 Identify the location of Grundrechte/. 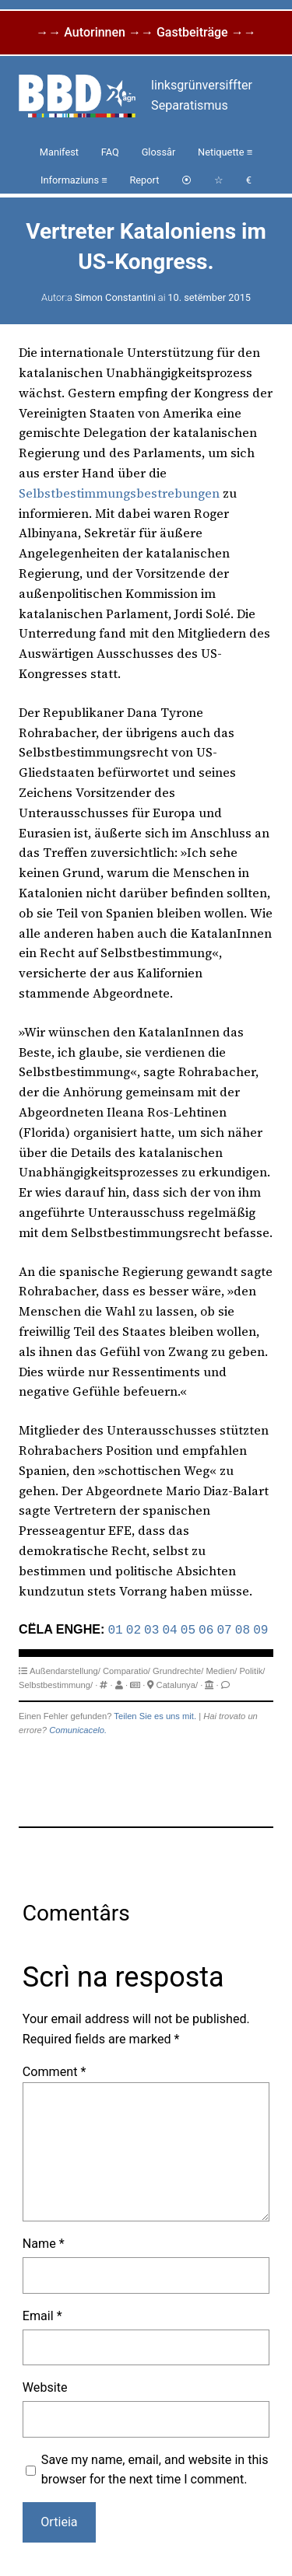
(178, 1669).